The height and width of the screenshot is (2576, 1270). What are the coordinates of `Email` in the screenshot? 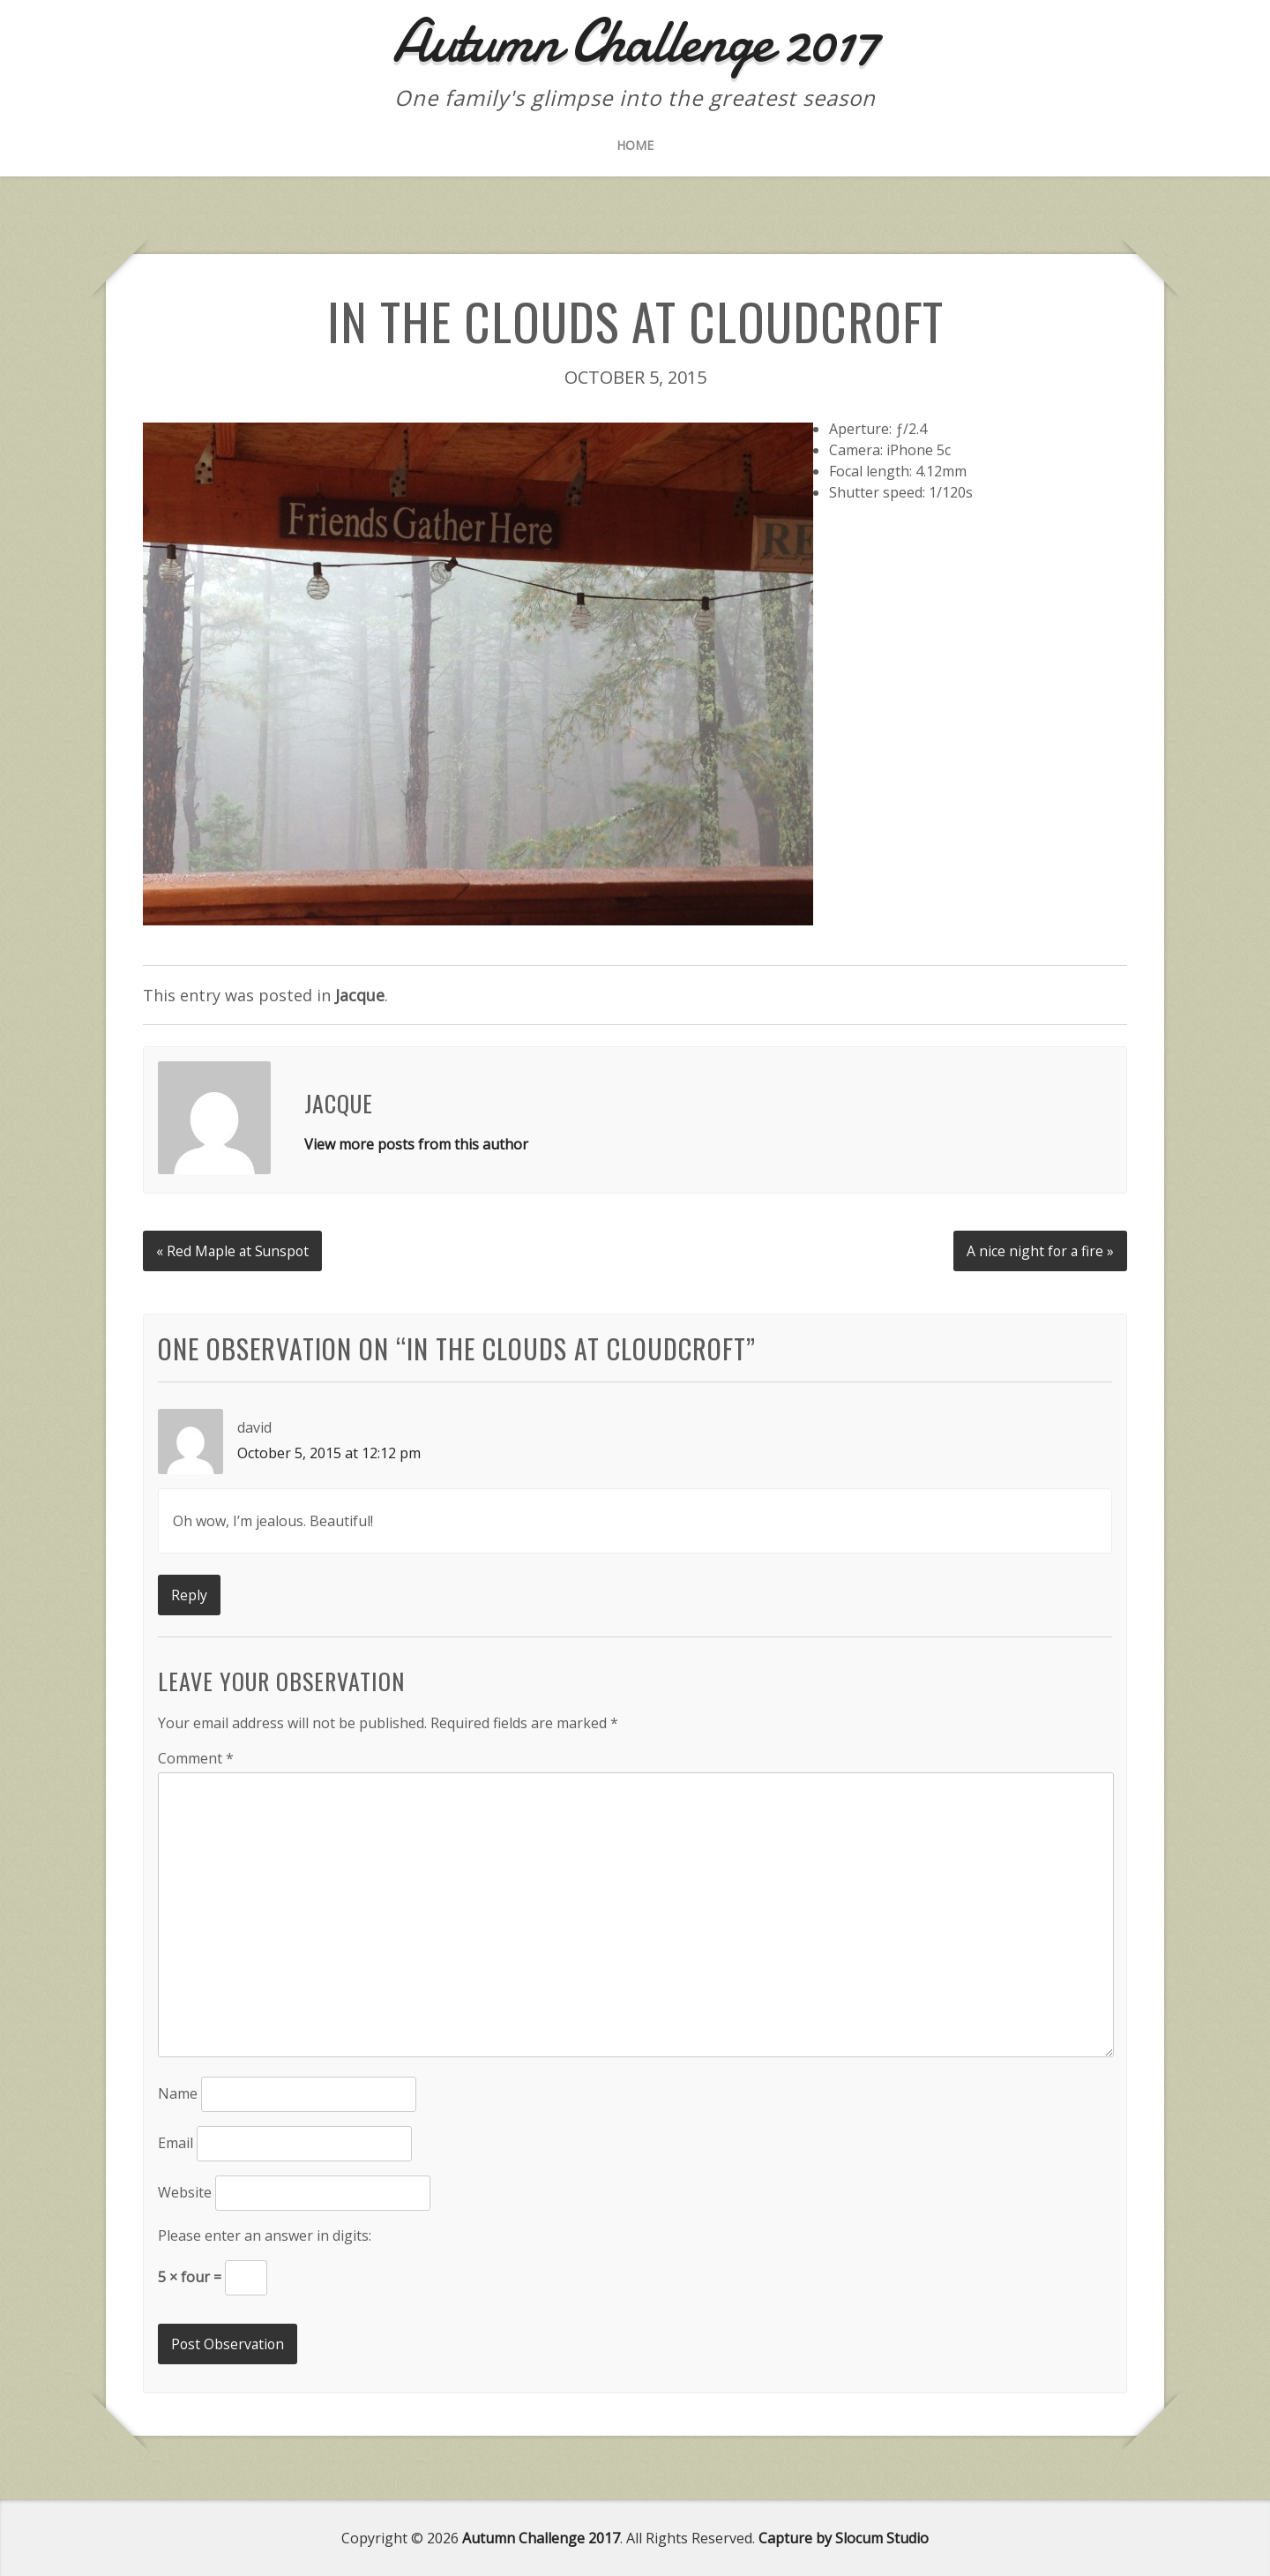 It's located at (175, 2142).